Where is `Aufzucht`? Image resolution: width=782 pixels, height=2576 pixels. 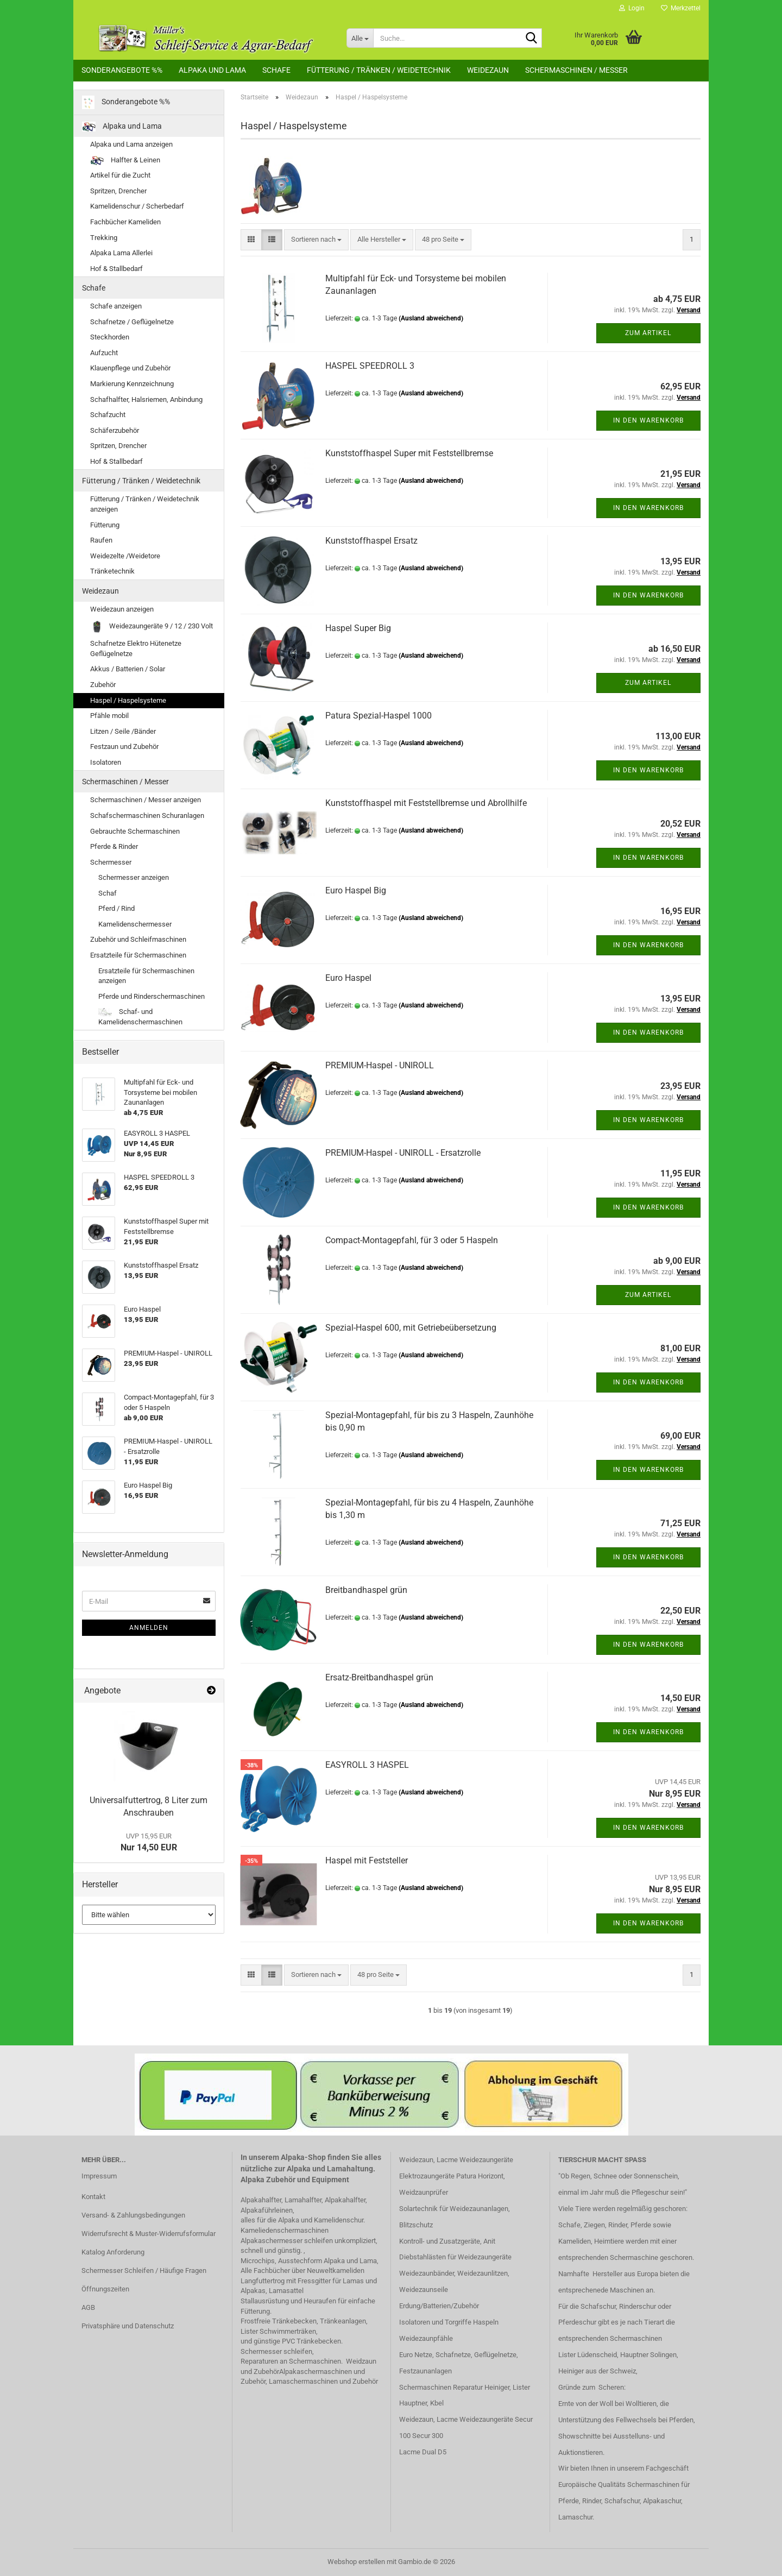 Aufzucht is located at coordinates (104, 353).